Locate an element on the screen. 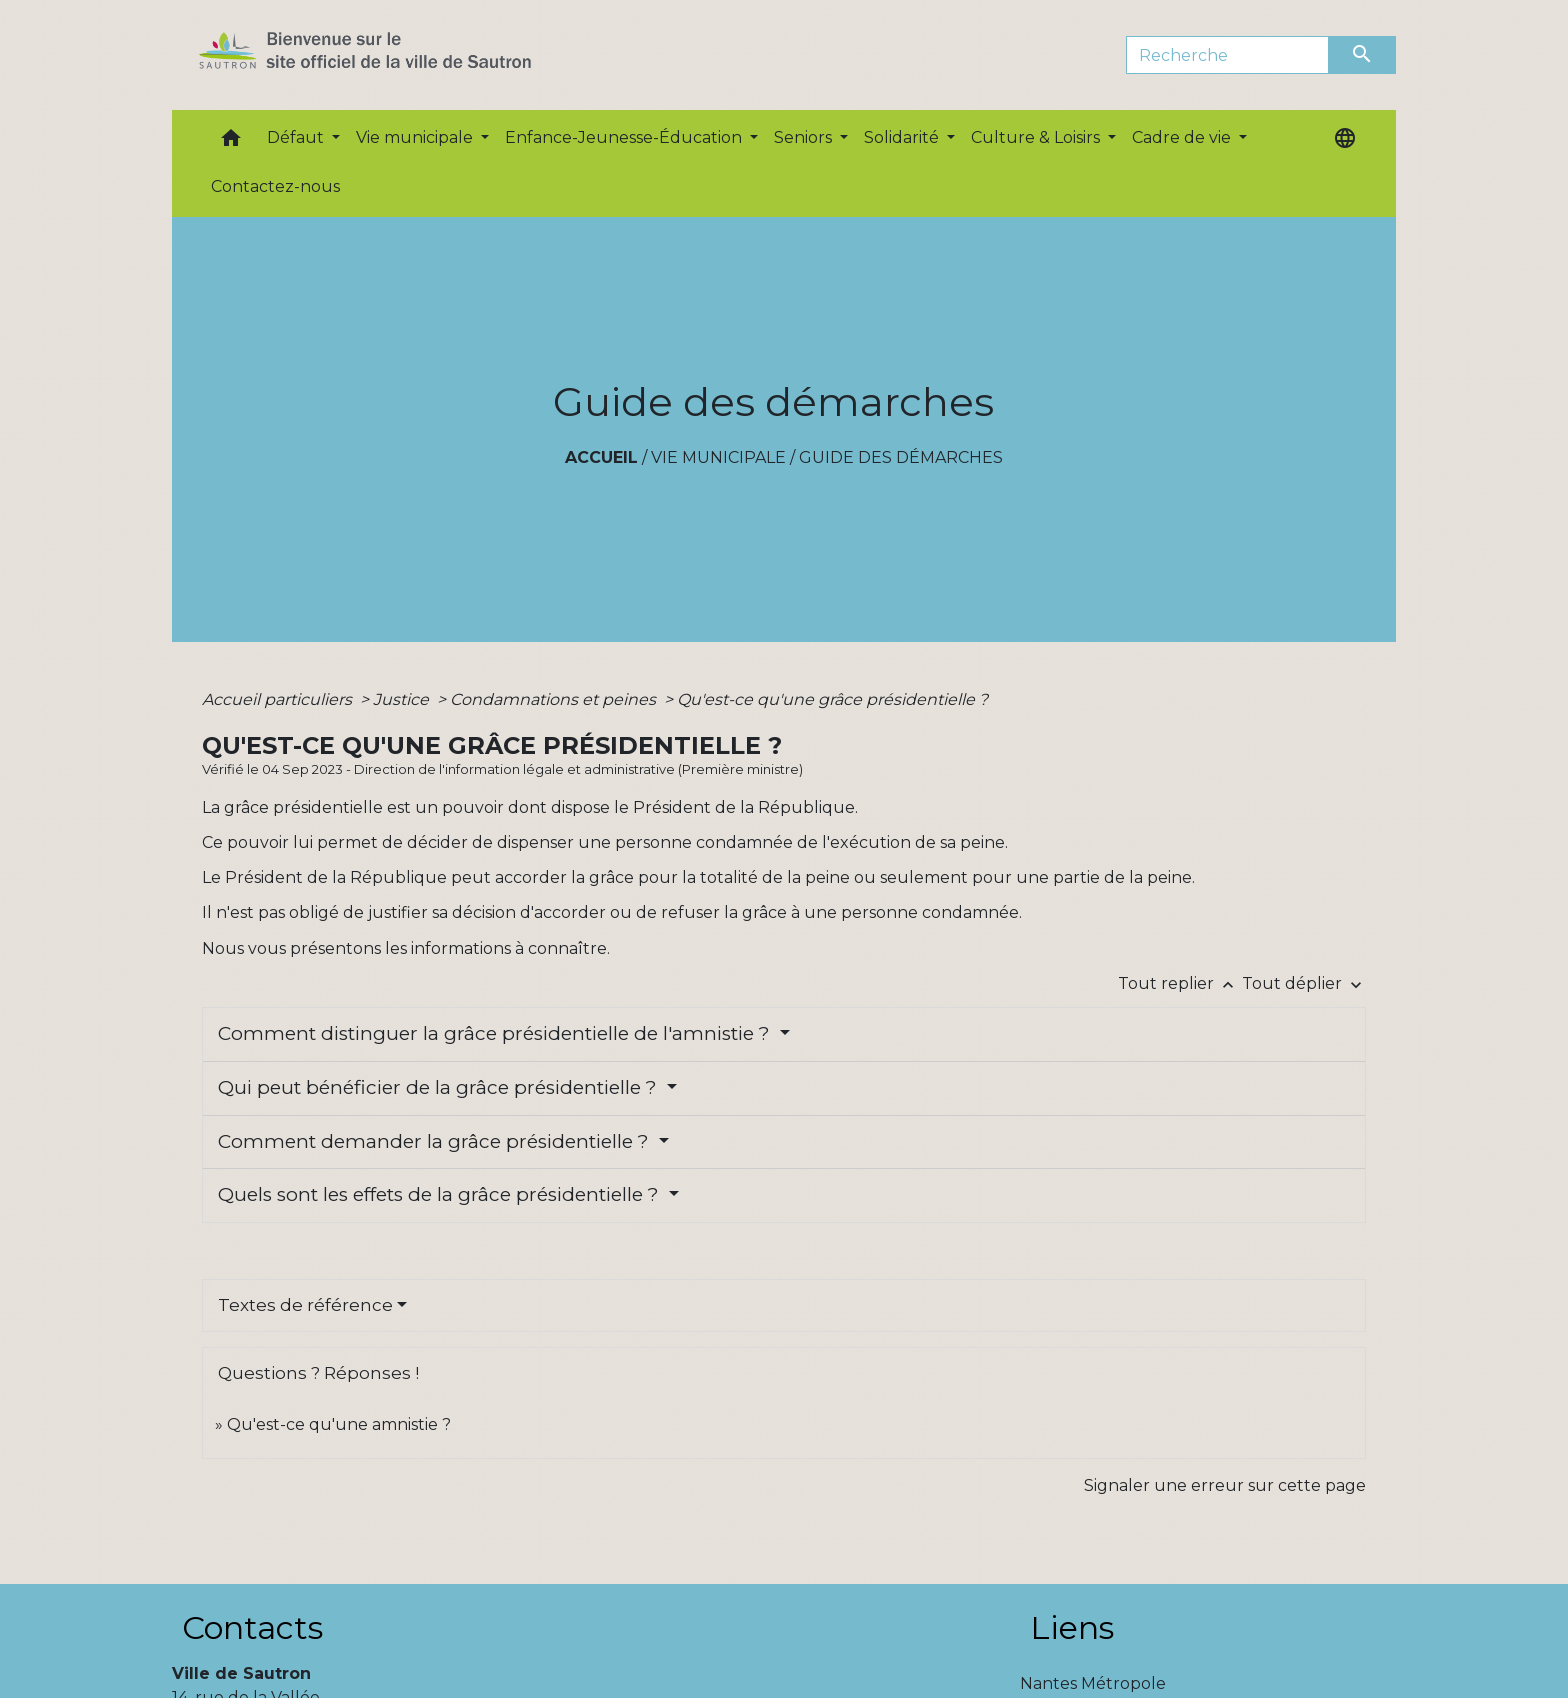 The image size is (1568, 1698). Solidarité [button] is located at coordinates (903, 137).